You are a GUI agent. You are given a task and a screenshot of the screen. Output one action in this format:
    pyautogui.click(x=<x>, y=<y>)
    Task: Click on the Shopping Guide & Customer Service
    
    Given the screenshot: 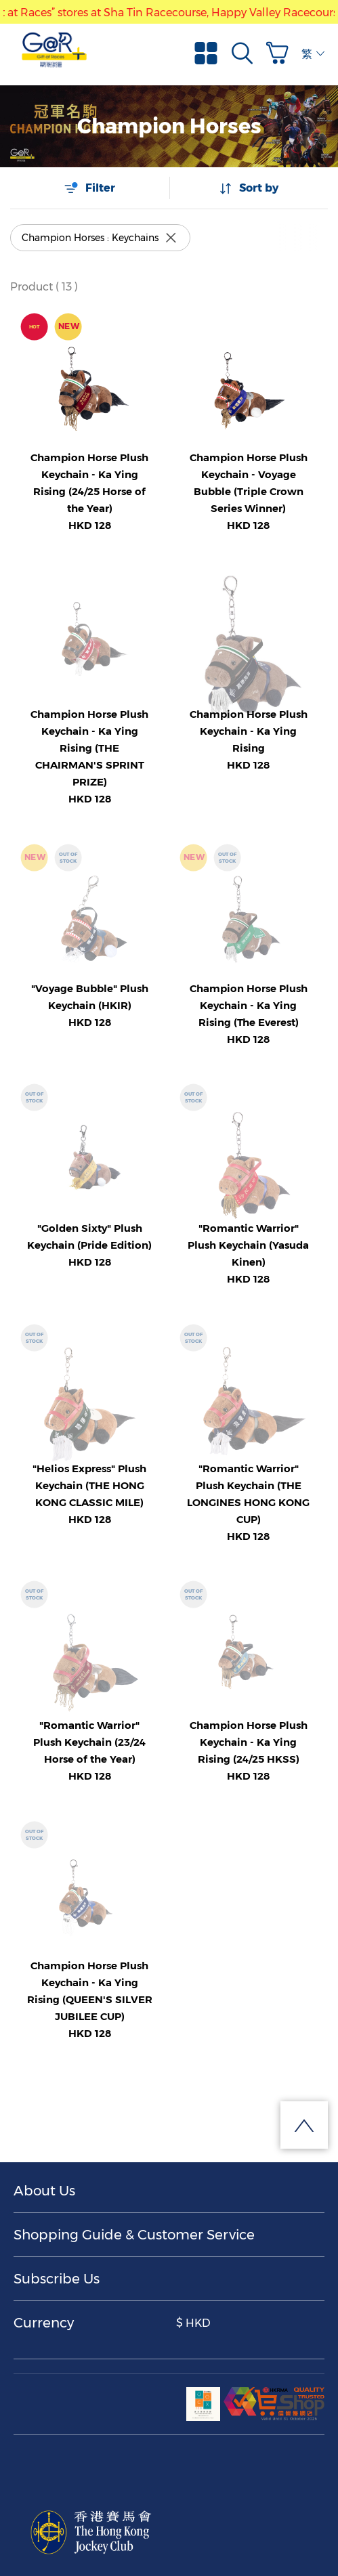 What is the action you would take?
    pyautogui.click(x=134, y=2235)
    